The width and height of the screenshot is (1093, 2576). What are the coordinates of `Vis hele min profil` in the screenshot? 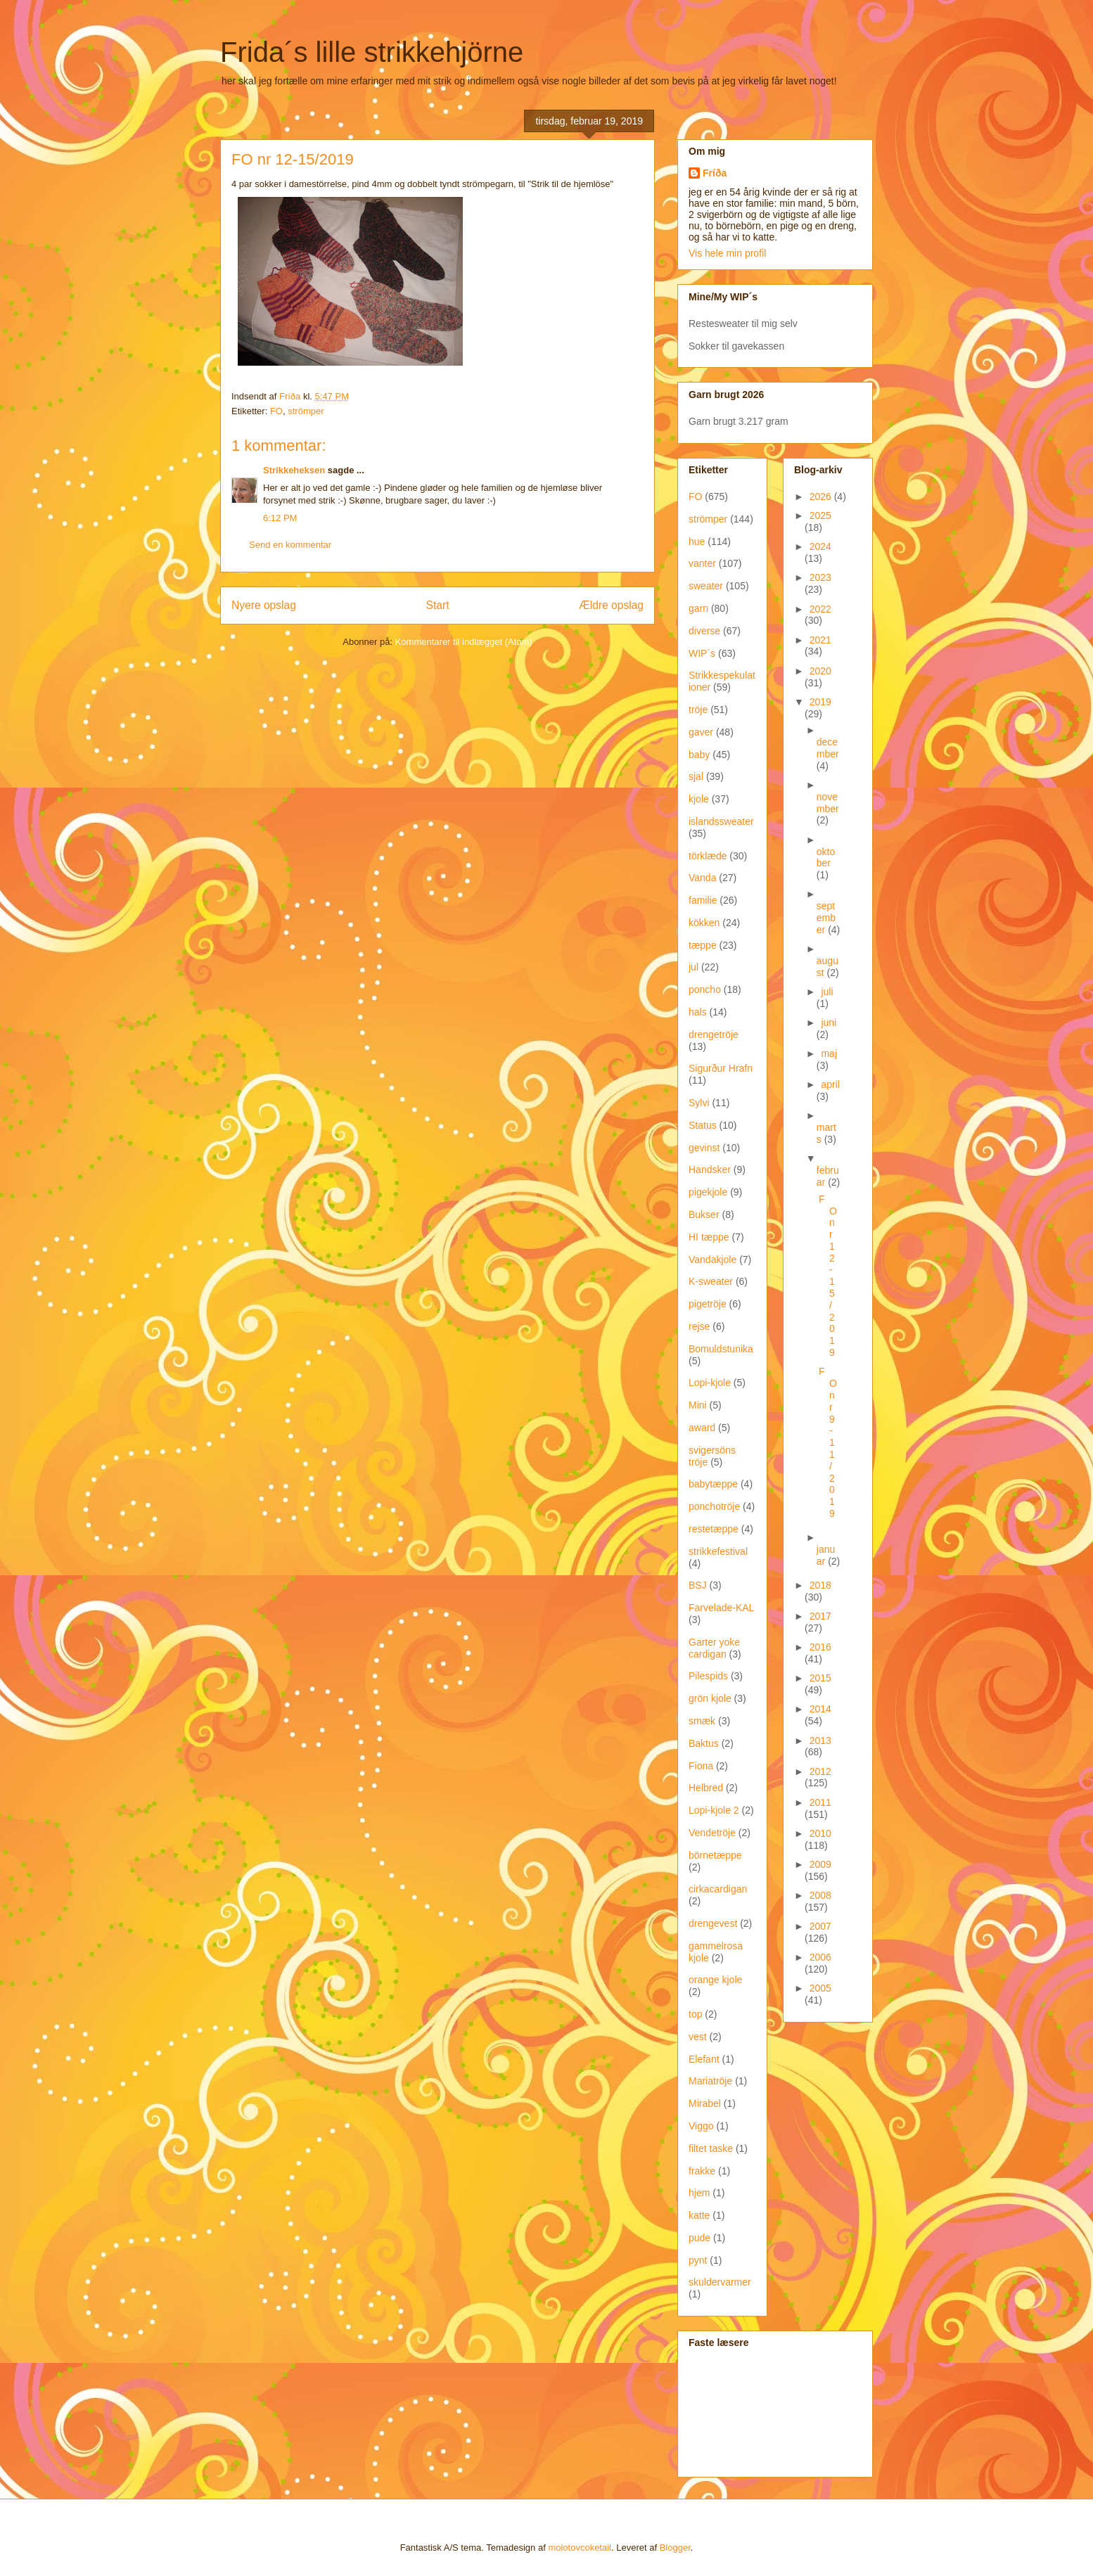 It's located at (727, 253).